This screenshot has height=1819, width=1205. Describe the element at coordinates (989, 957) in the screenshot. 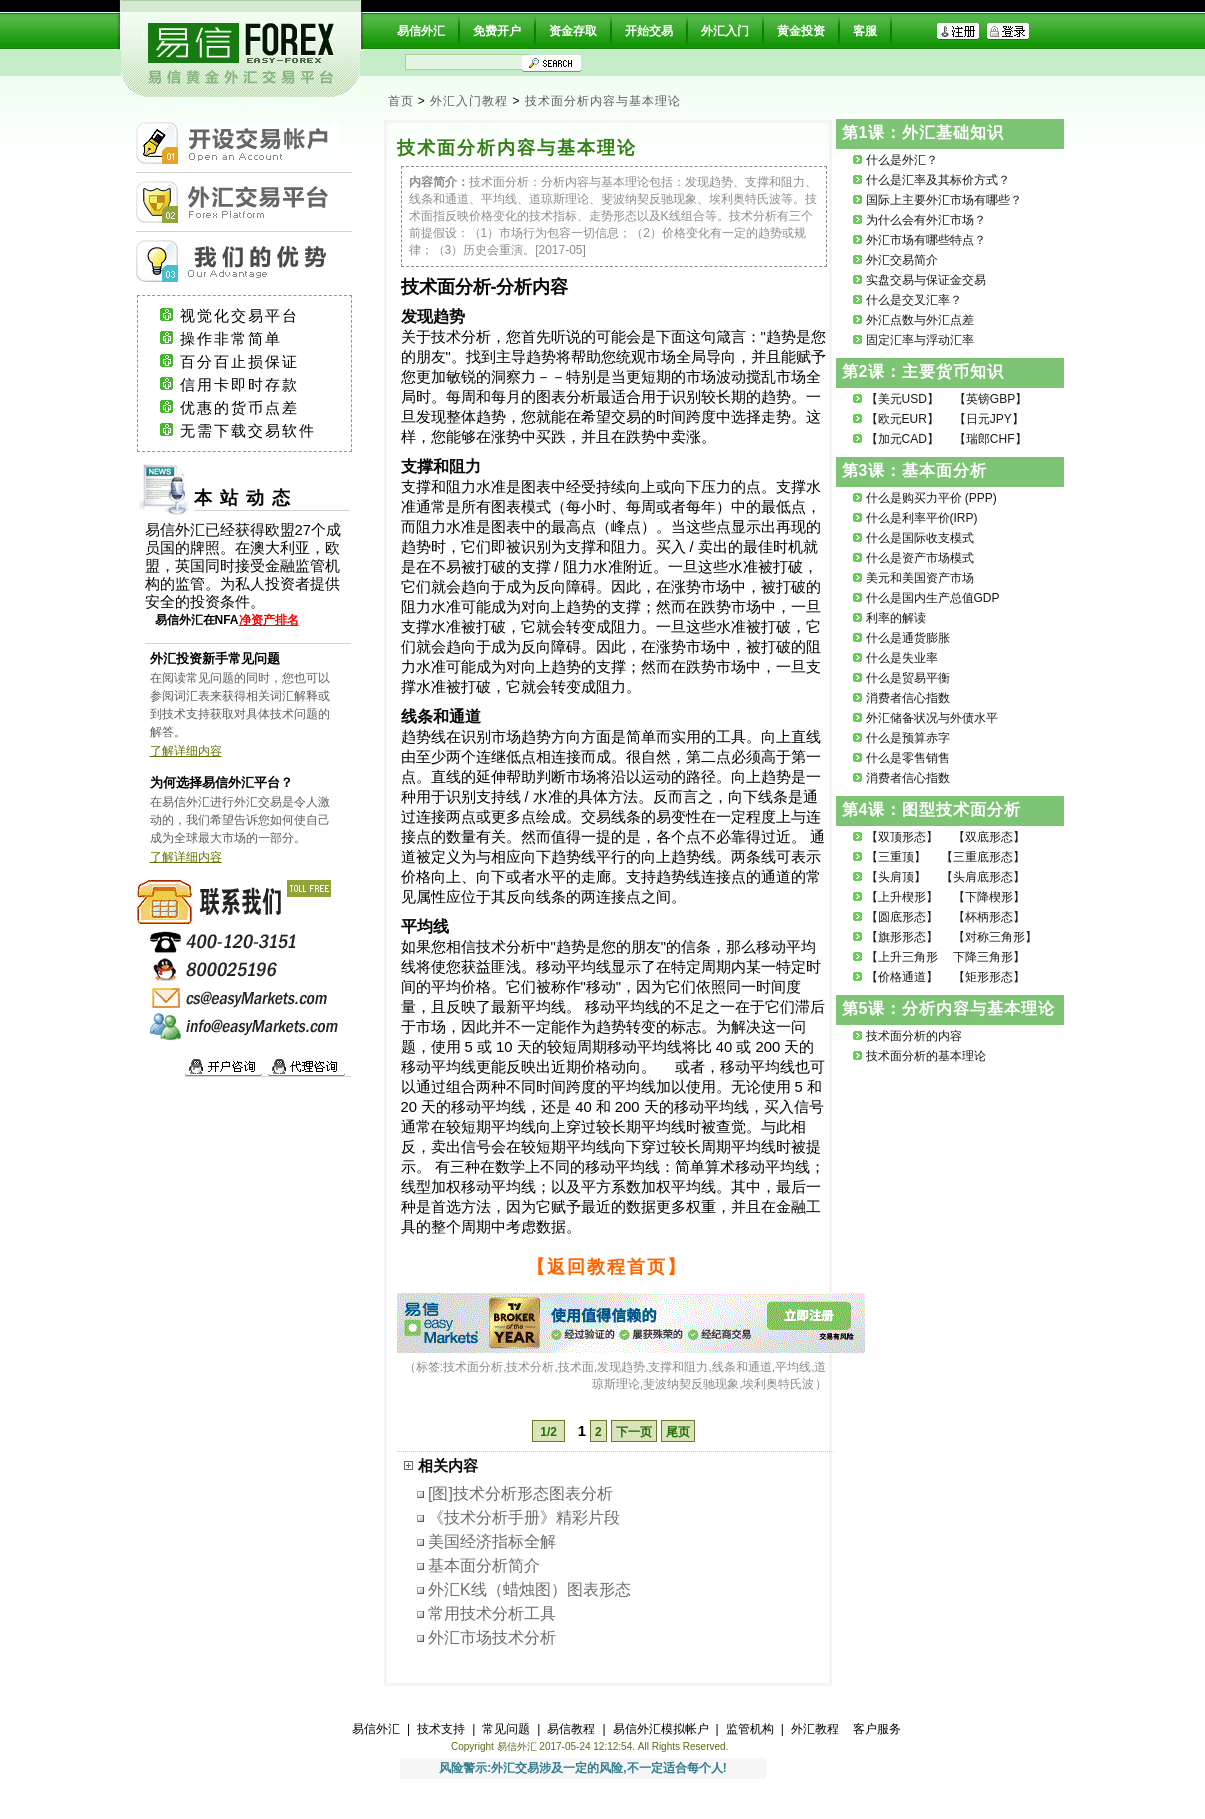

I see `下降三角形】` at that location.